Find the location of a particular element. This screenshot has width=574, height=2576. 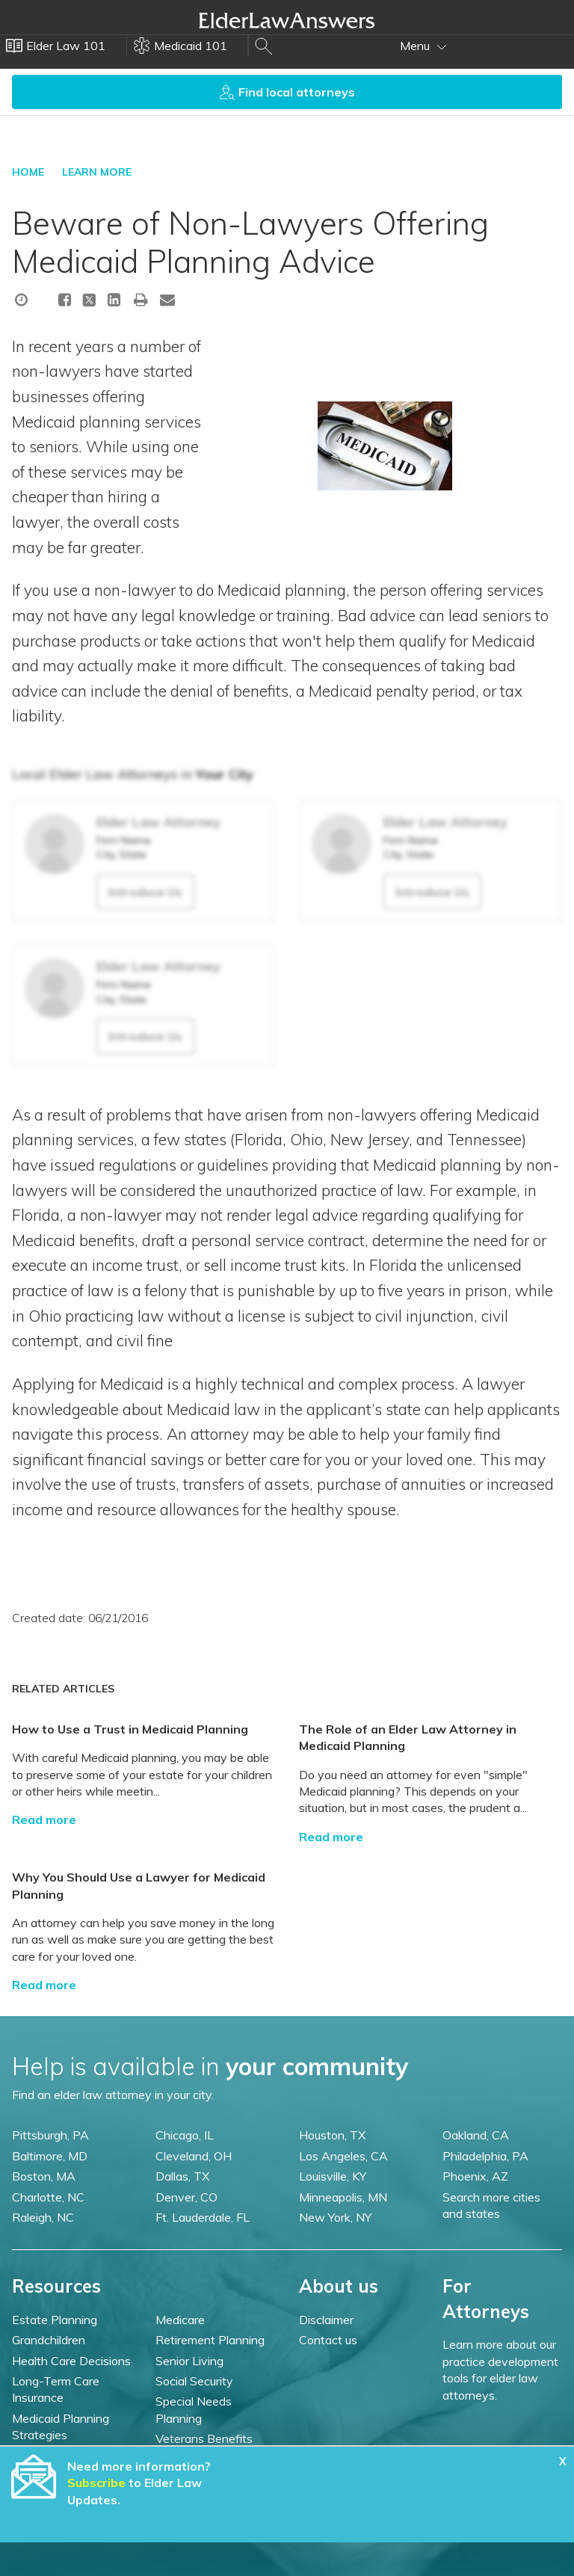

Estate Planning is located at coordinates (54, 2319).